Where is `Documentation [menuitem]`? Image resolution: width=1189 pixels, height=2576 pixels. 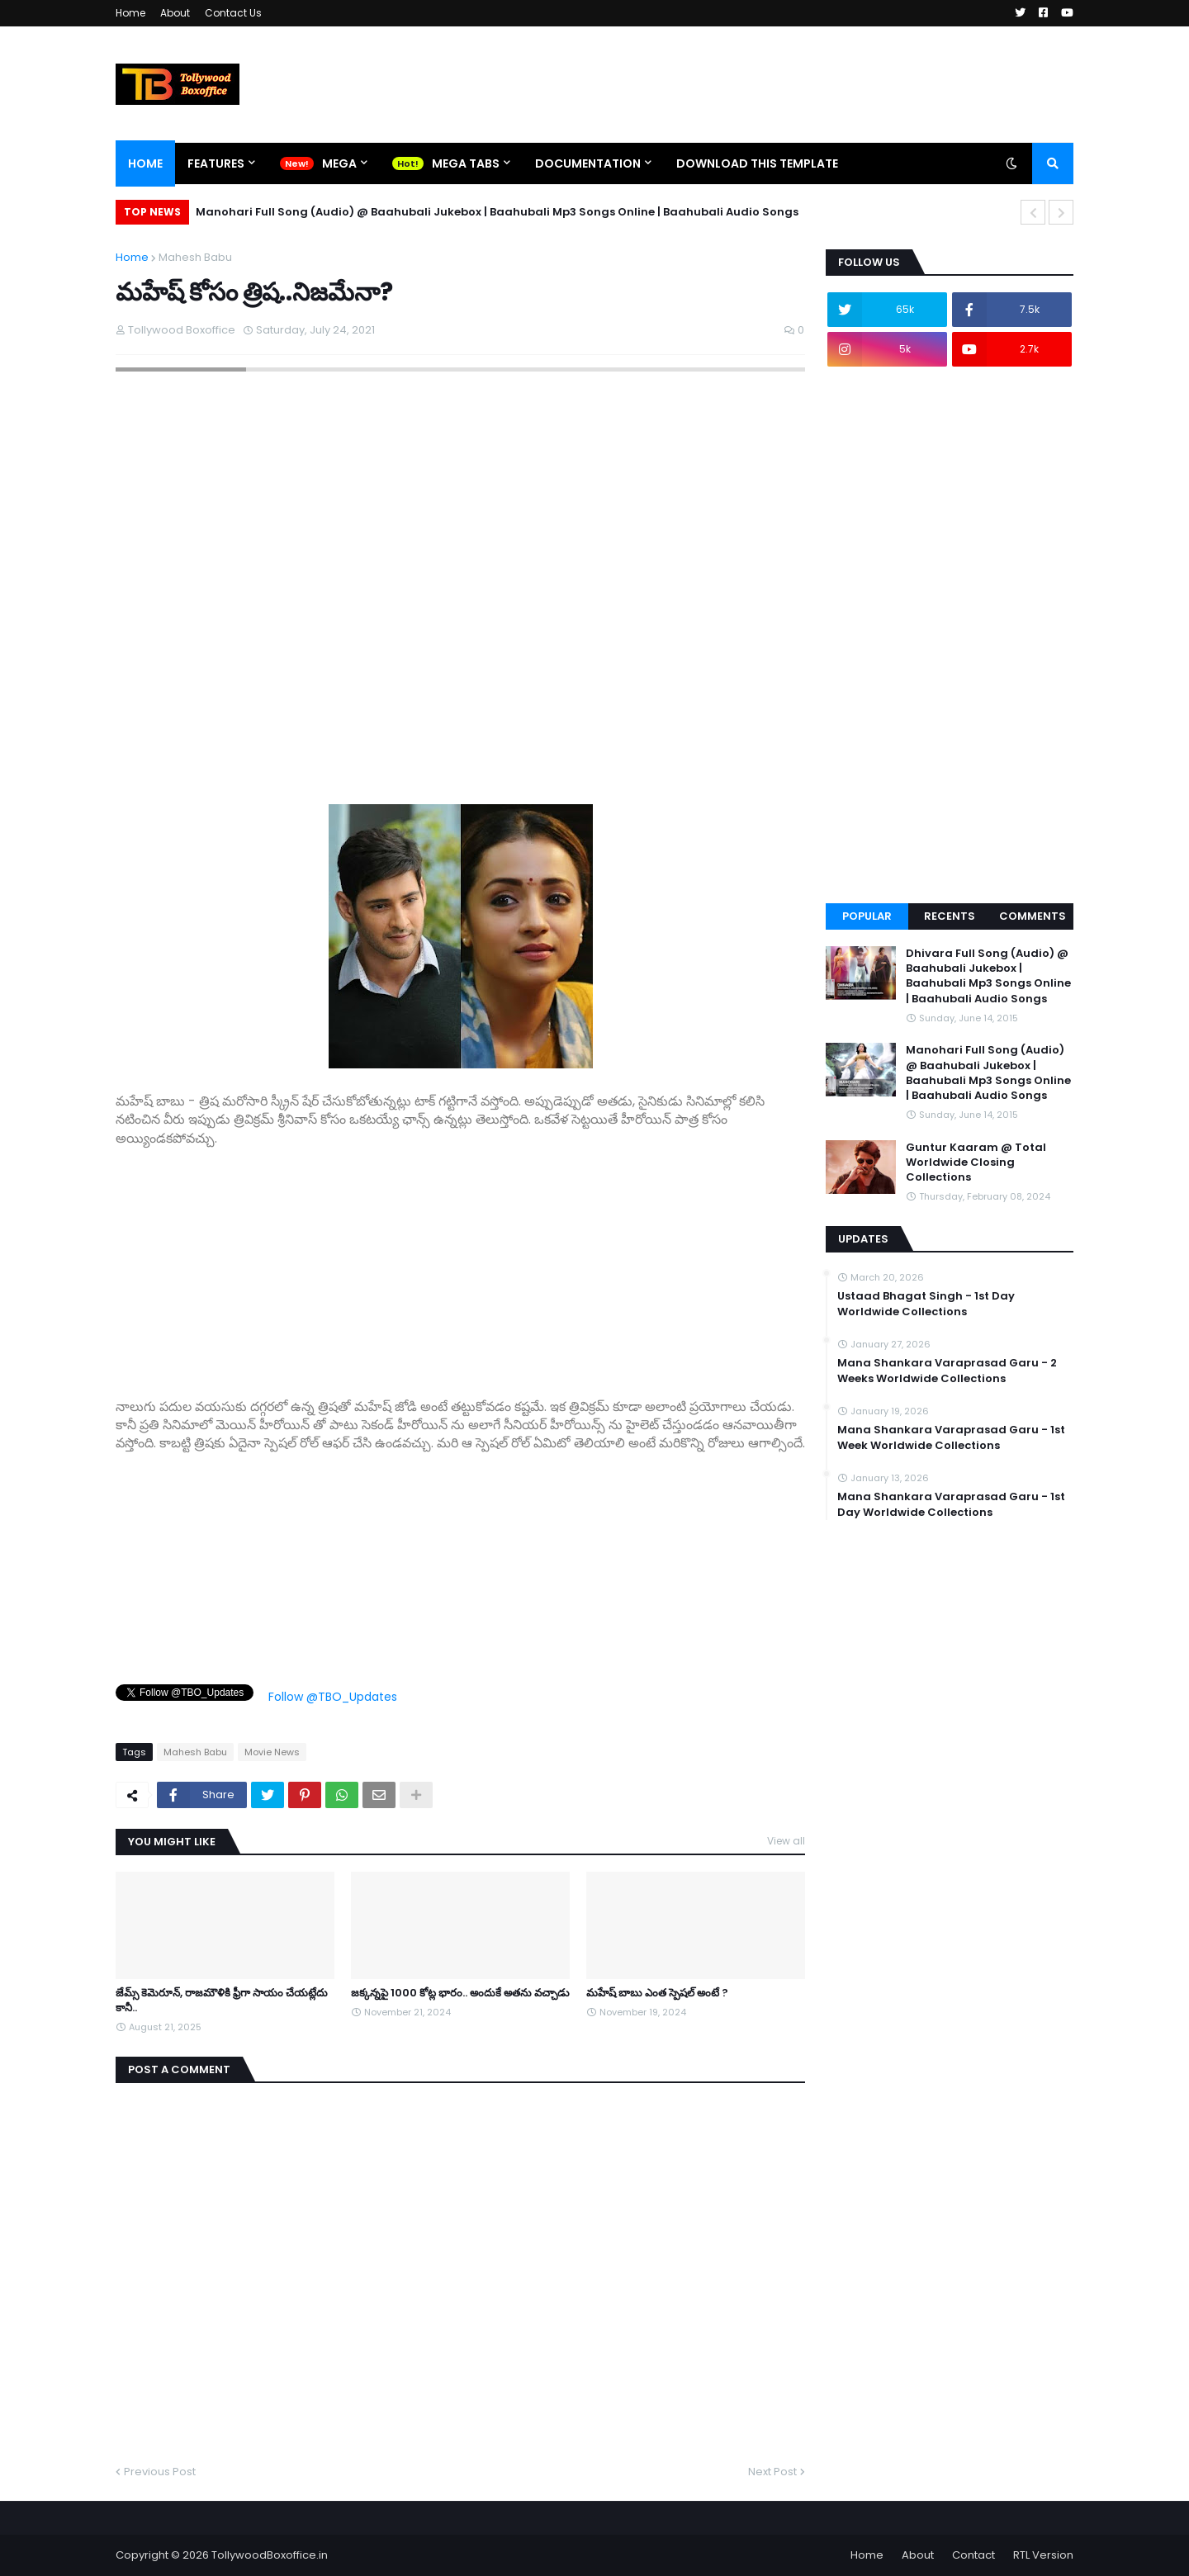
Documentation [menuitem] is located at coordinates (588, 163).